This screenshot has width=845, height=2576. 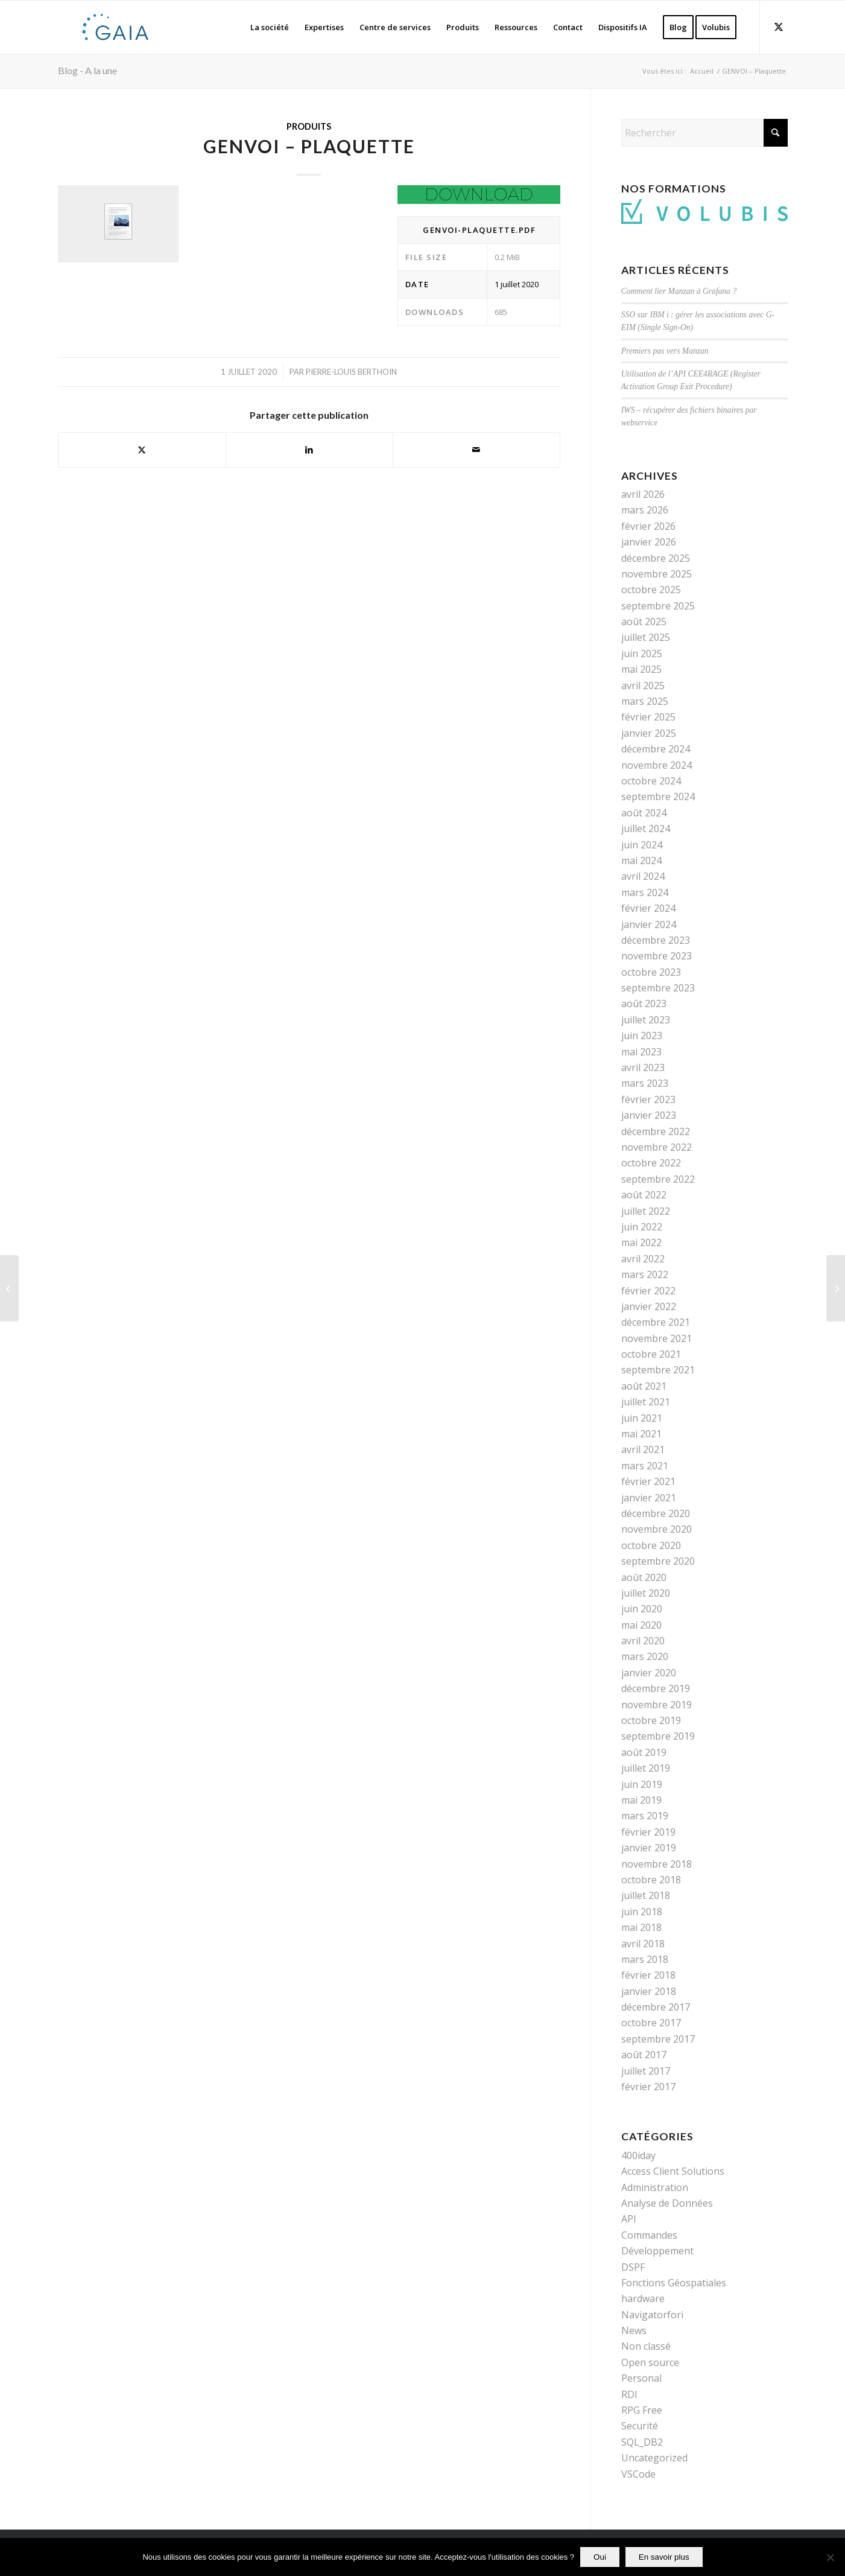 I want to click on Premiers pas vers Manzan, so click(x=665, y=350).